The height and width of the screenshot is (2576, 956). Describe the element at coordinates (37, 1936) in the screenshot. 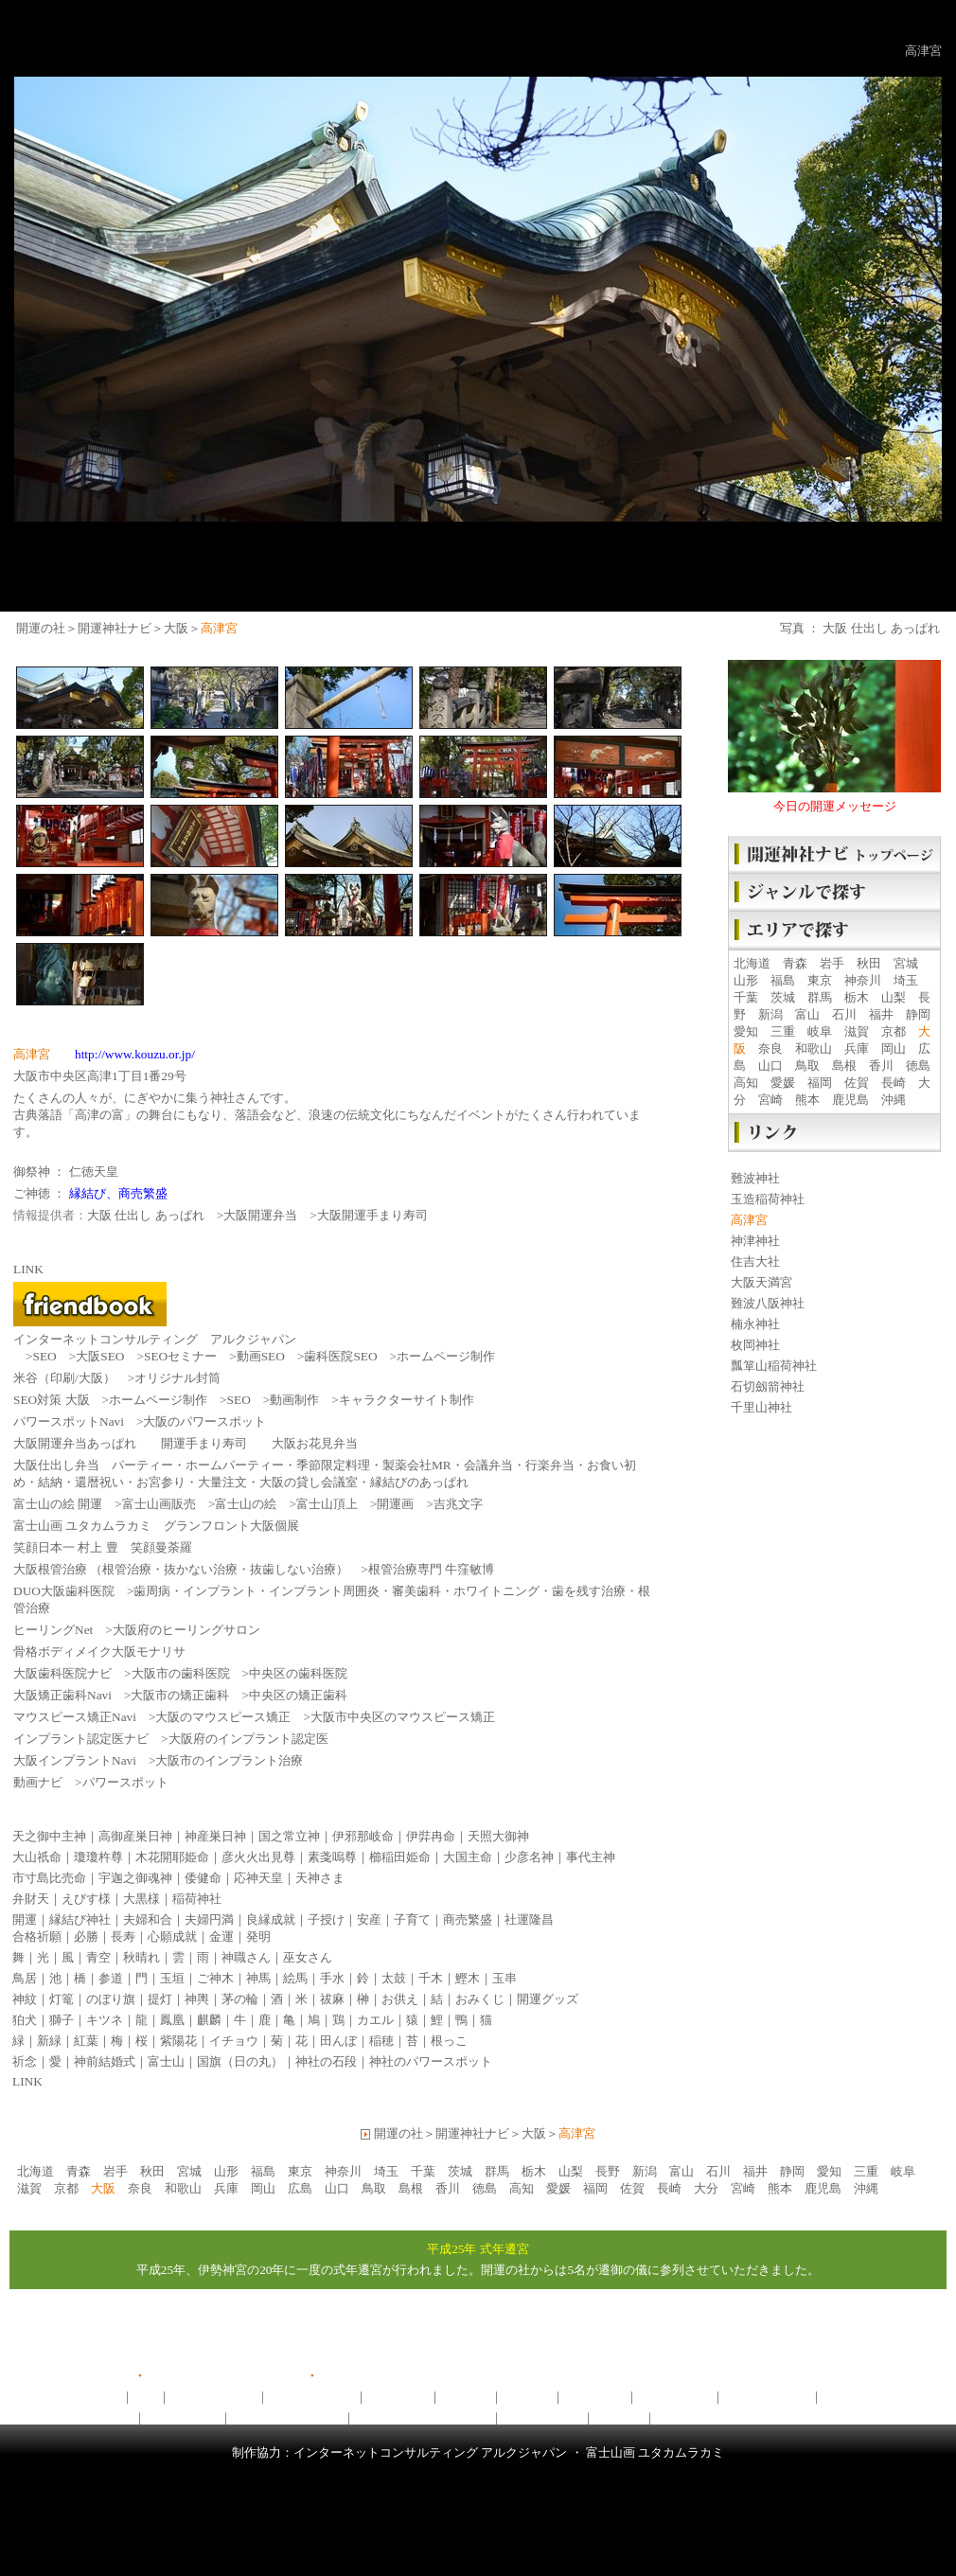

I see `合格祈願` at that location.